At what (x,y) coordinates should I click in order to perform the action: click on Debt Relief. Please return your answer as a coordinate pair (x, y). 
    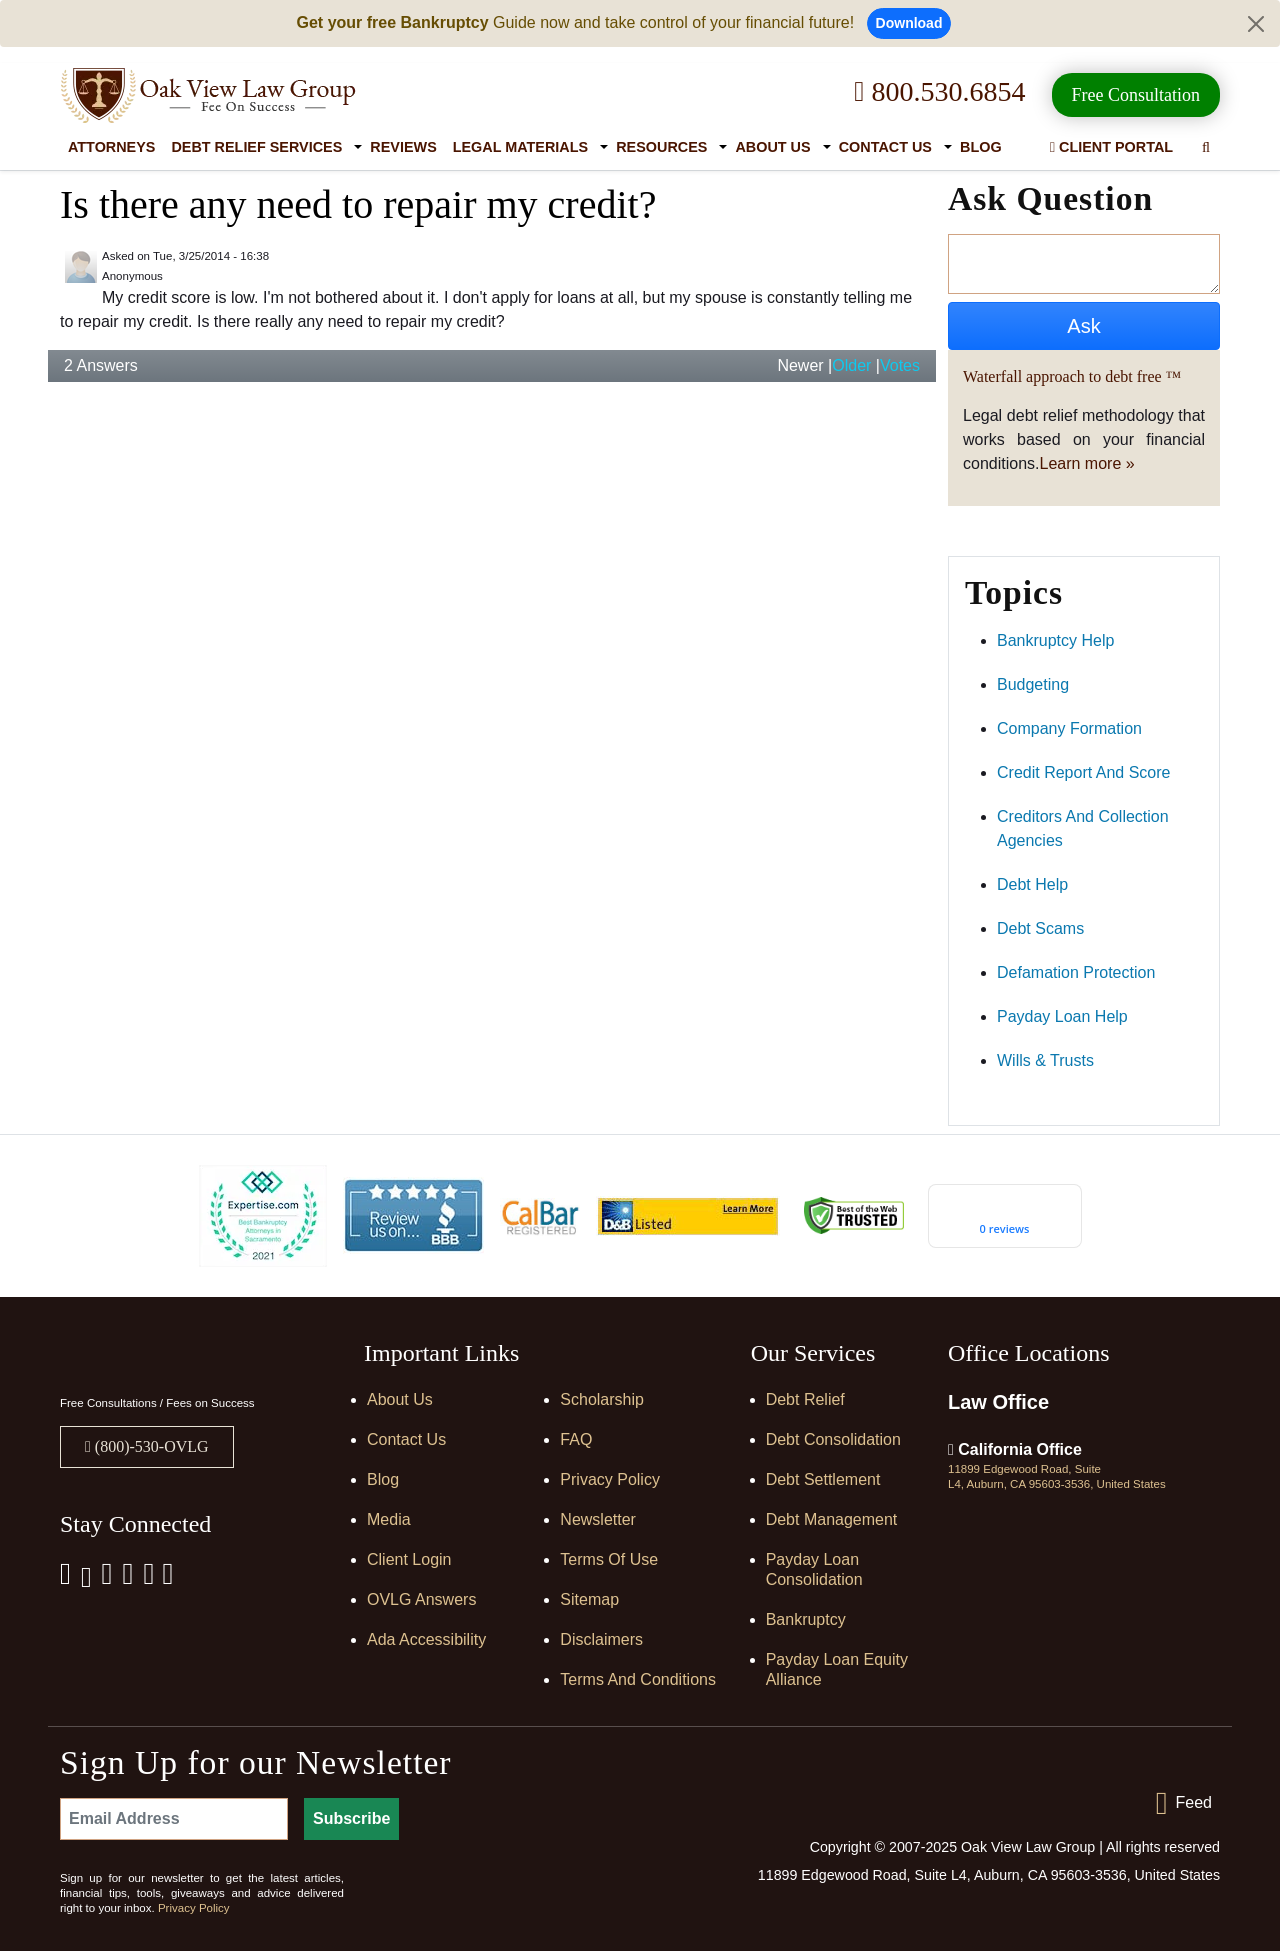
    Looking at the image, I should click on (805, 1399).